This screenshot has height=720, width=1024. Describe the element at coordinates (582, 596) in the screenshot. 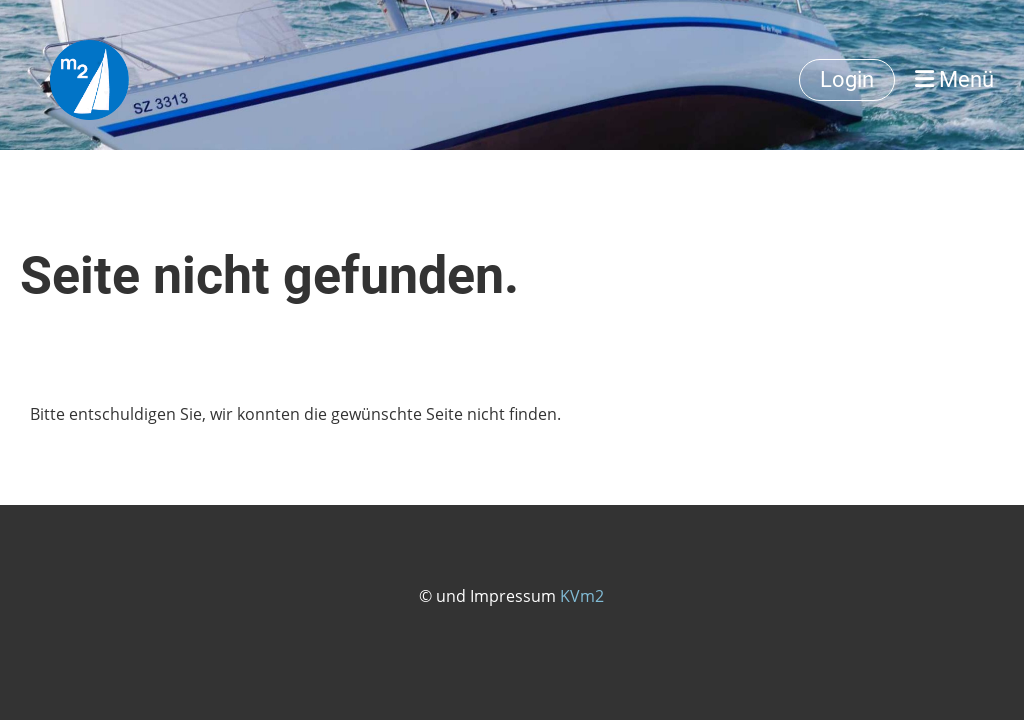

I see `KVm2` at that location.